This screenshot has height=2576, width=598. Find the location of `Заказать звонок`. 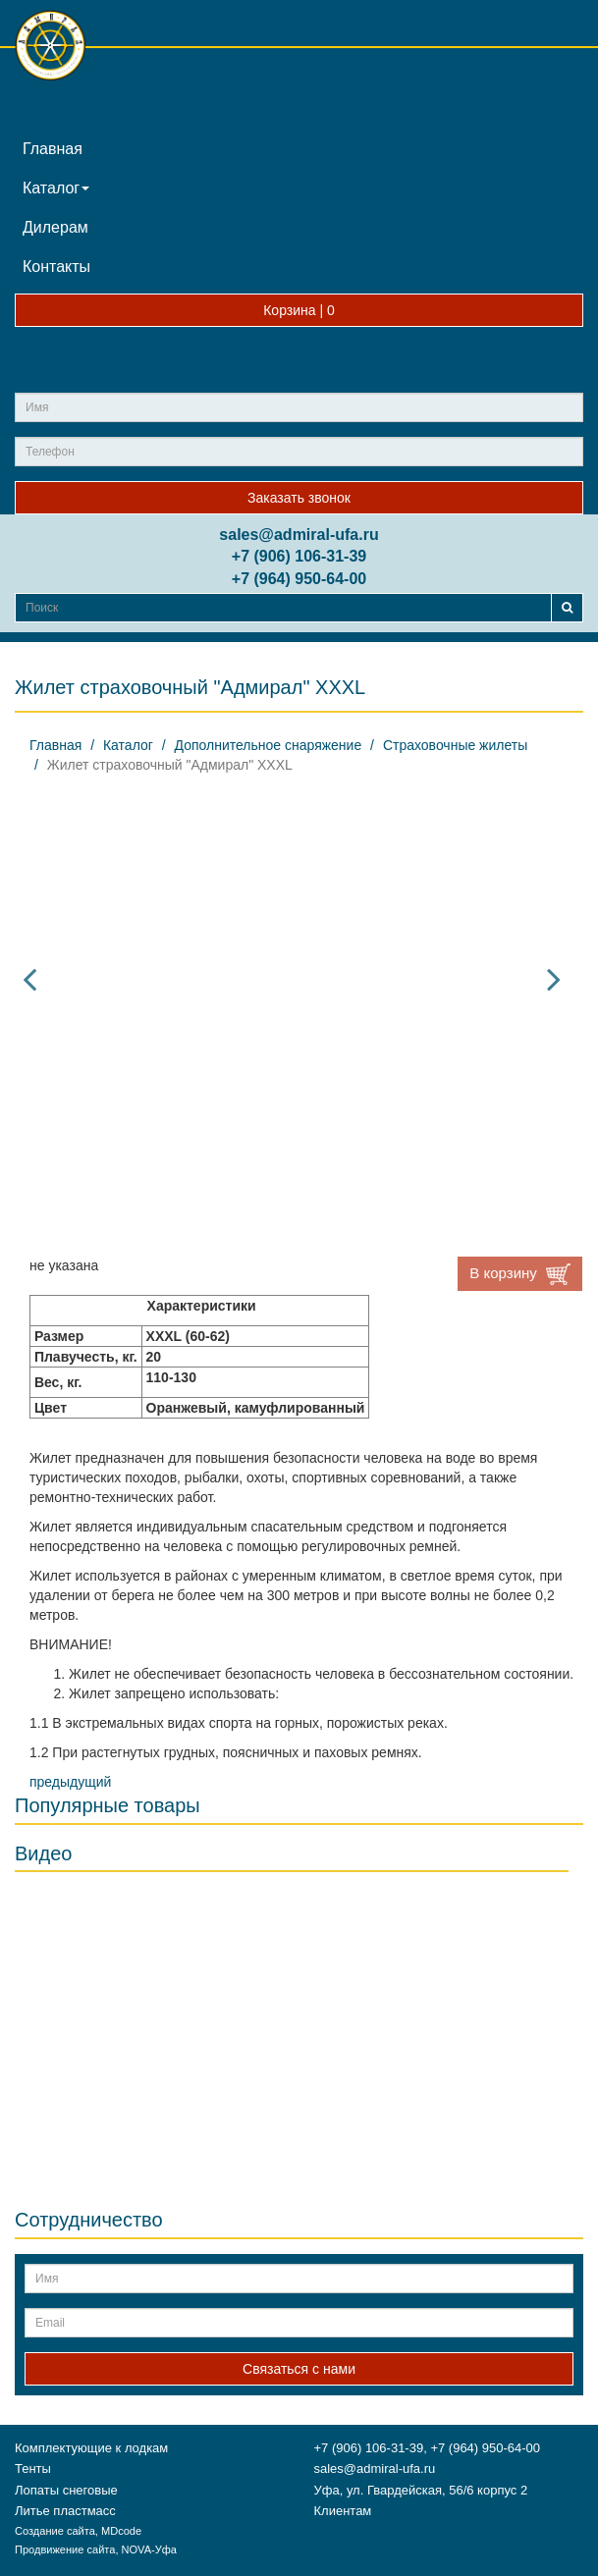

Заказать звонок is located at coordinates (299, 498).